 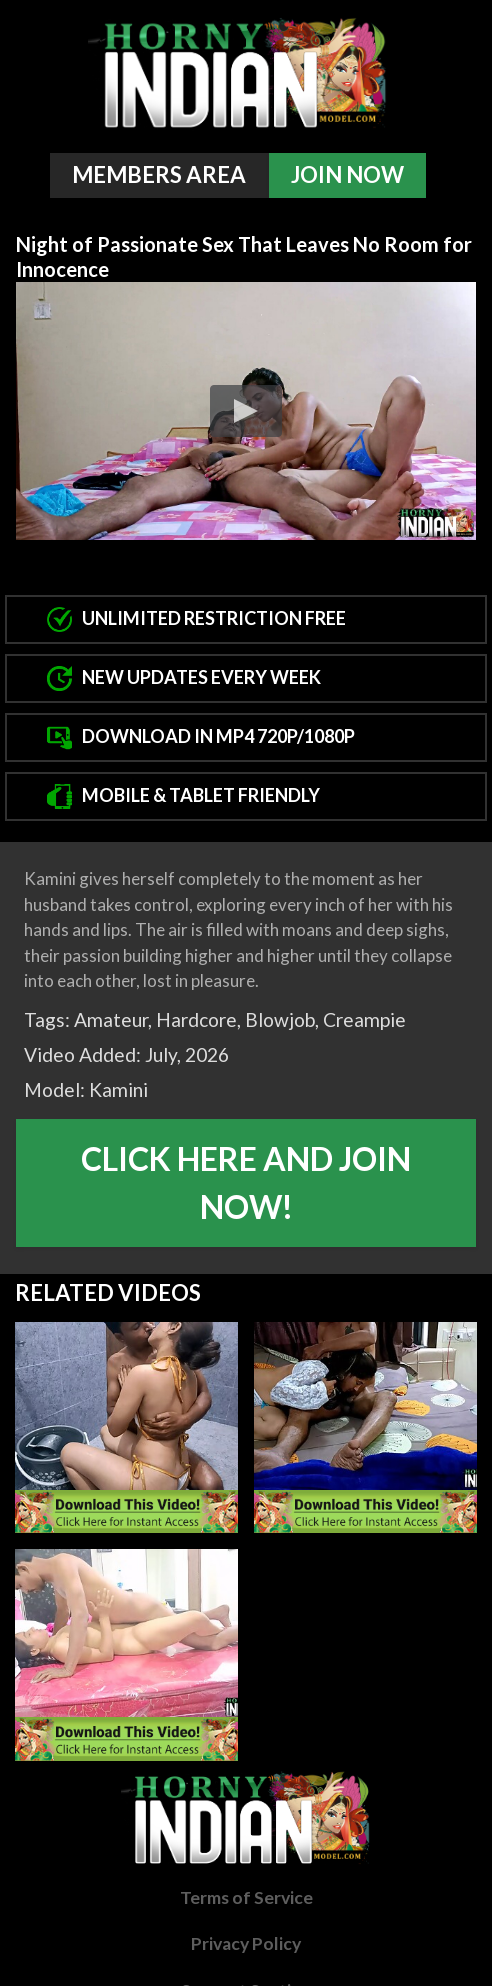 What do you see at coordinates (246, 1897) in the screenshot?
I see `Terms of Service` at bounding box center [246, 1897].